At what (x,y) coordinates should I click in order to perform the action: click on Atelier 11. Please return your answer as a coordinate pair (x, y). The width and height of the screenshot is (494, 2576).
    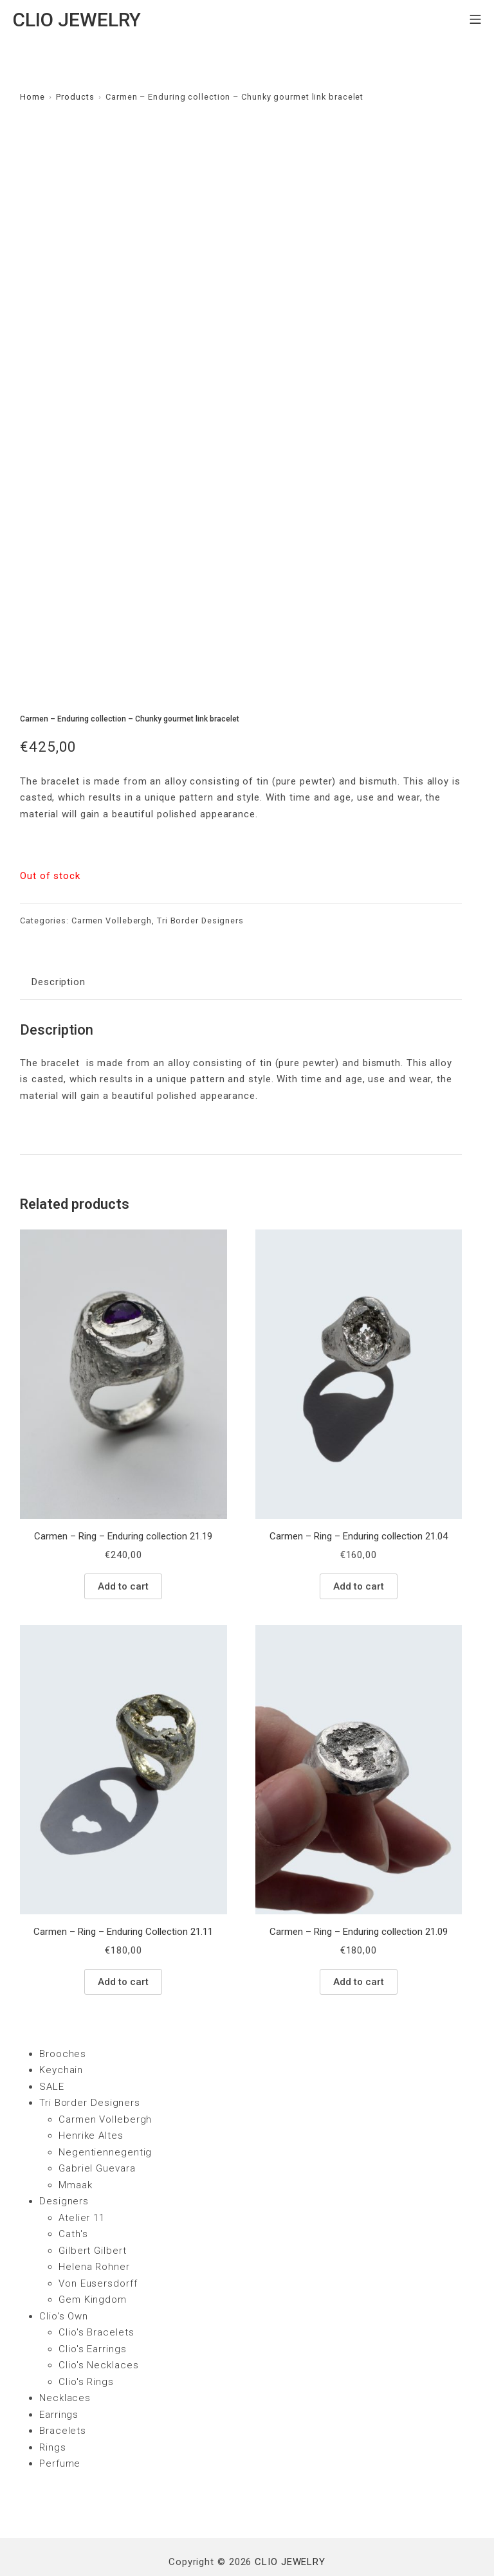
    Looking at the image, I should click on (82, 2180).